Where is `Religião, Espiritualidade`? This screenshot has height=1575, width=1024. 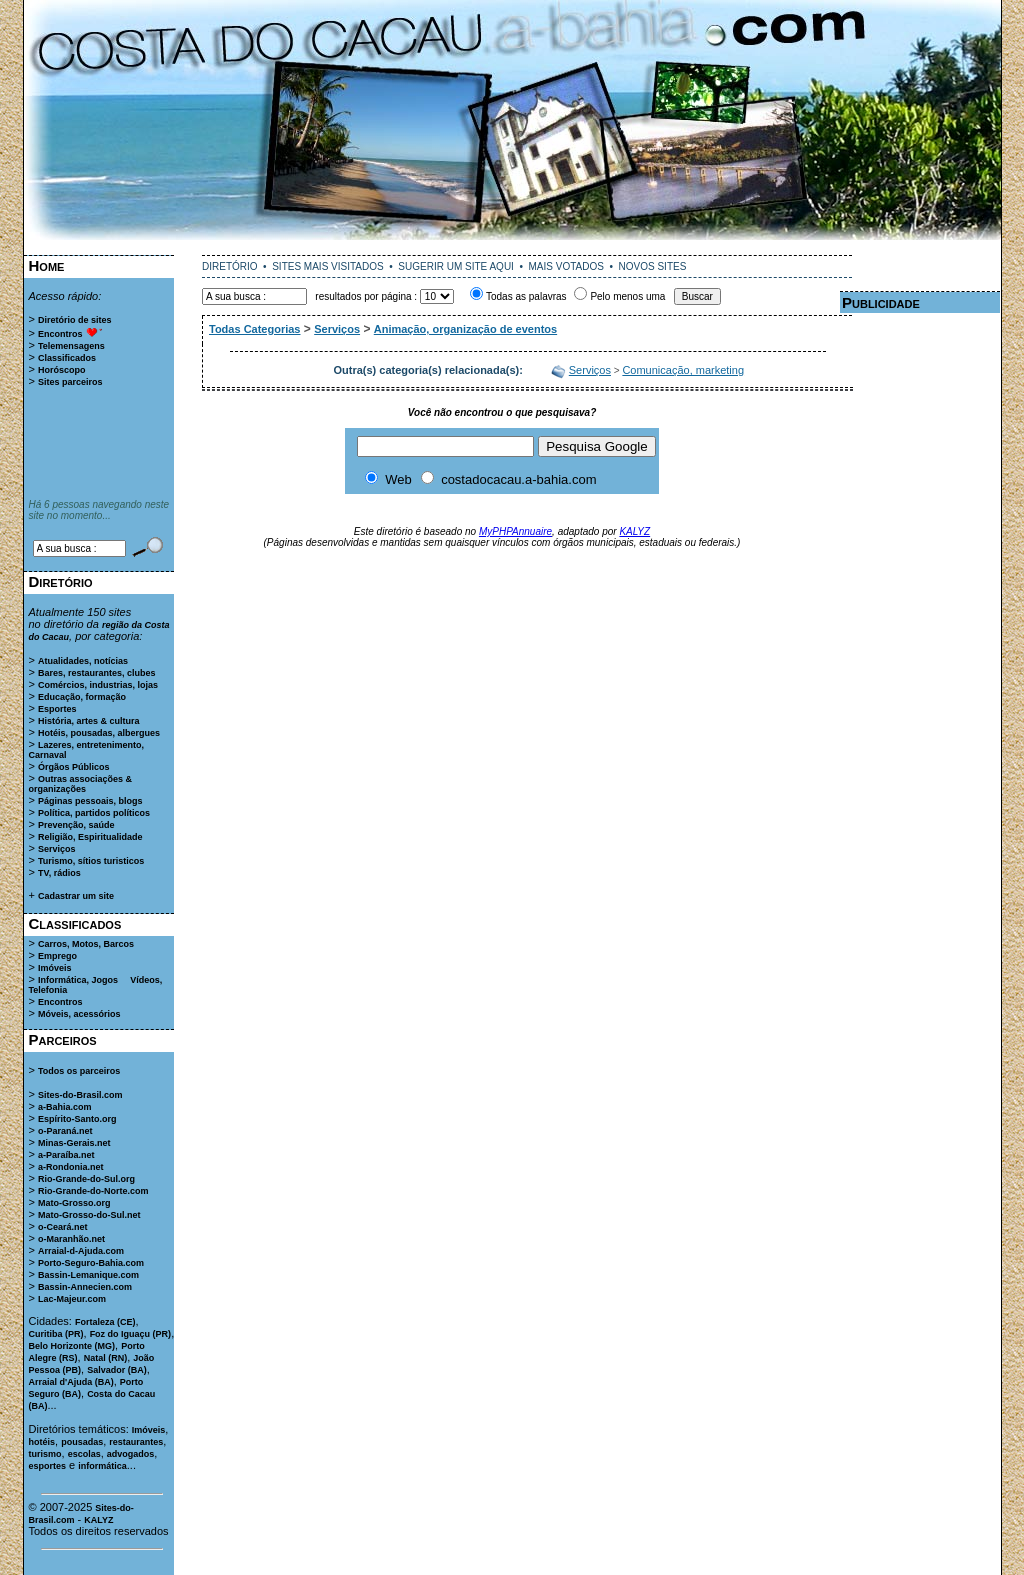 Religião, Espiritualidade is located at coordinates (90, 837).